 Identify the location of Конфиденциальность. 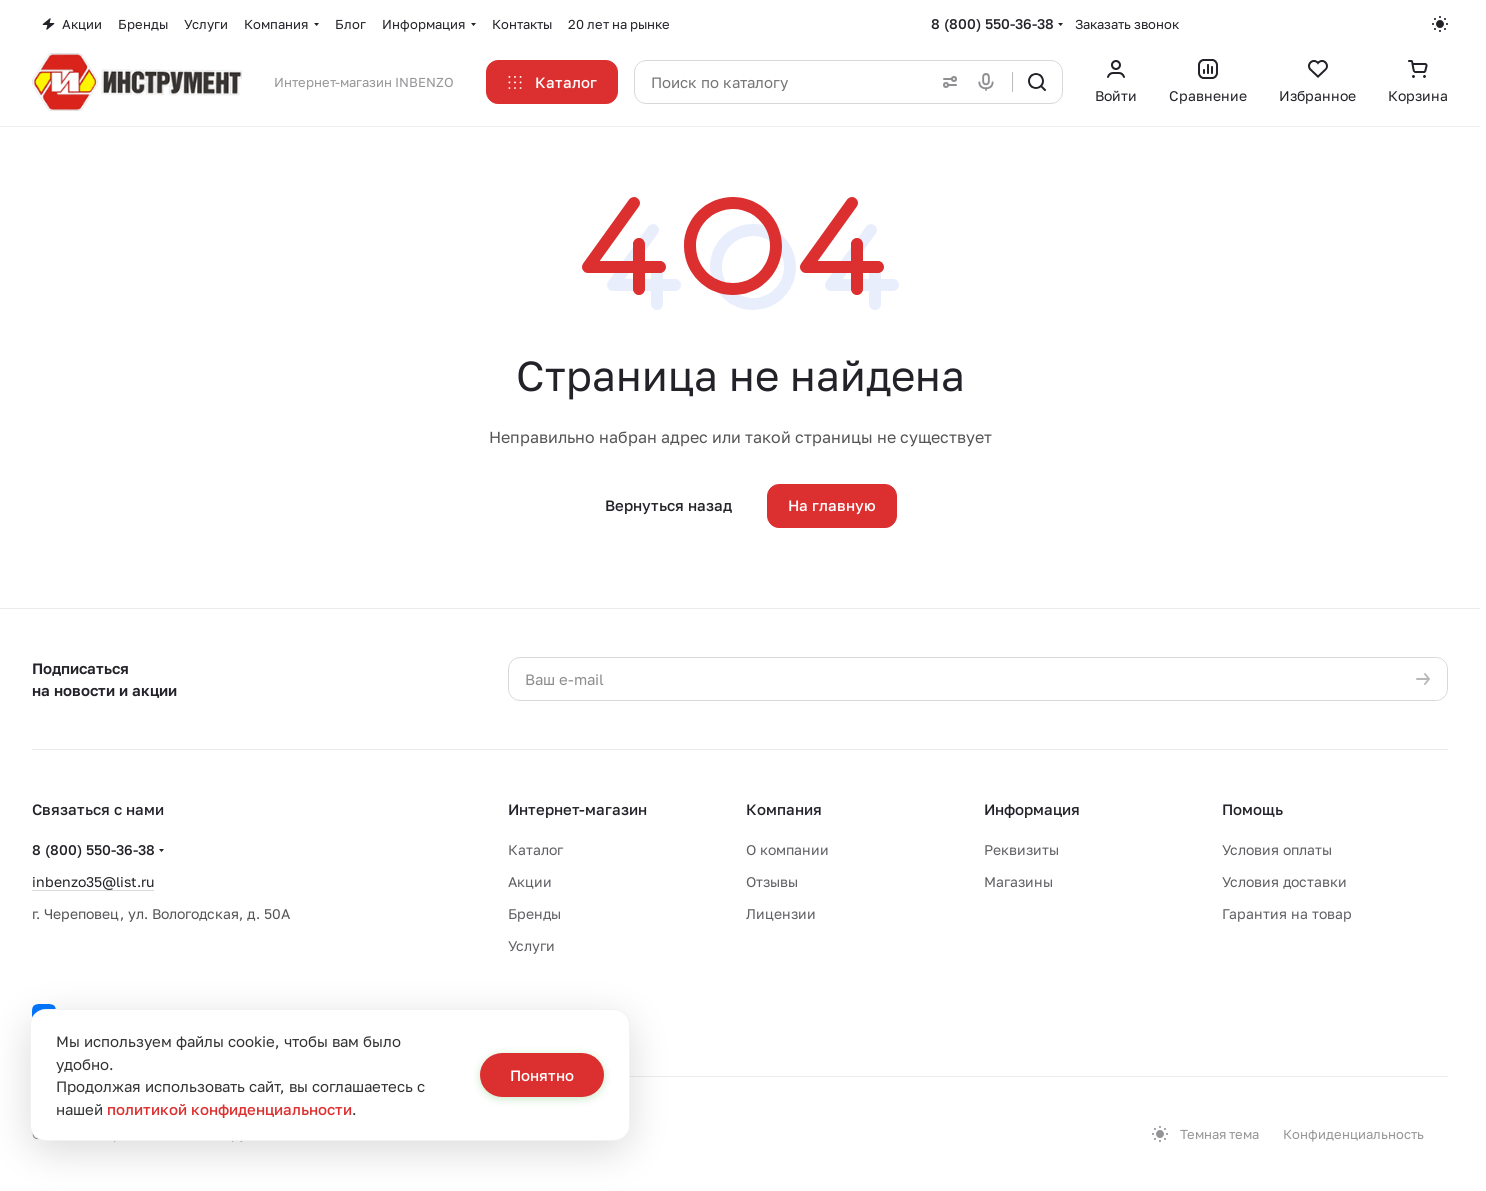
(1353, 1134).